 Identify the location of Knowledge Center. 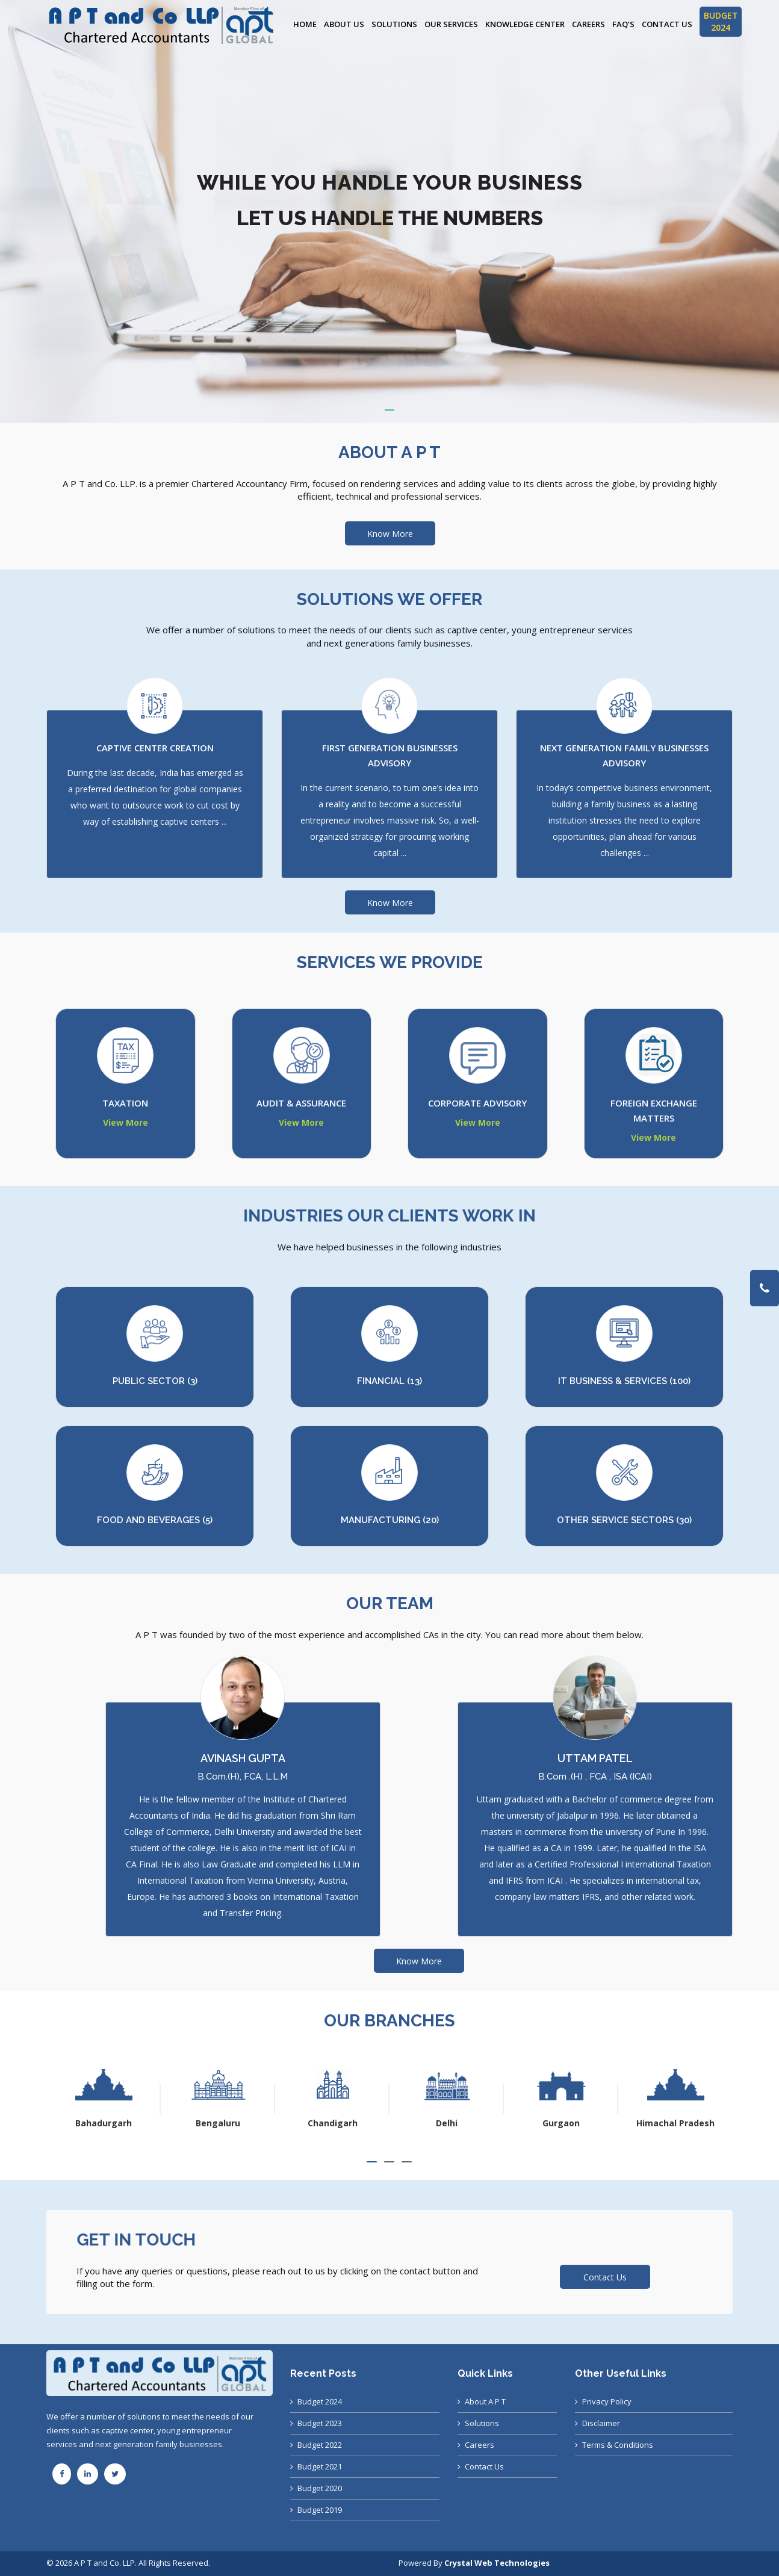
(525, 24).